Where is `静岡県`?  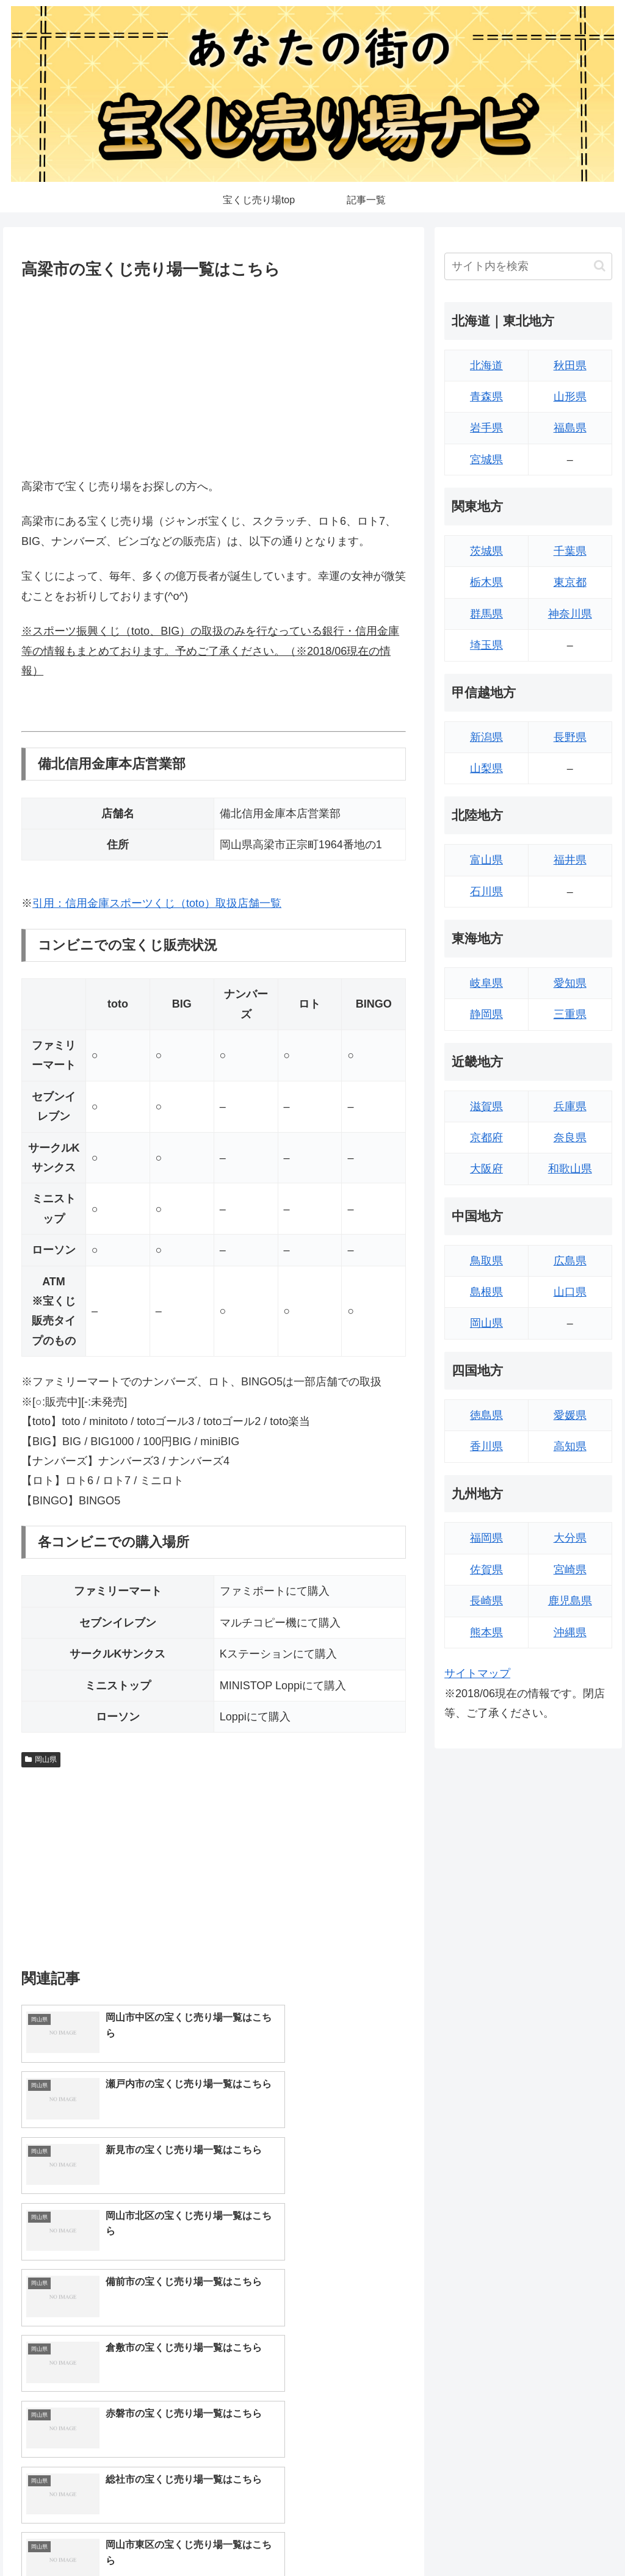
静岡県 is located at coordinates (486, 1014).